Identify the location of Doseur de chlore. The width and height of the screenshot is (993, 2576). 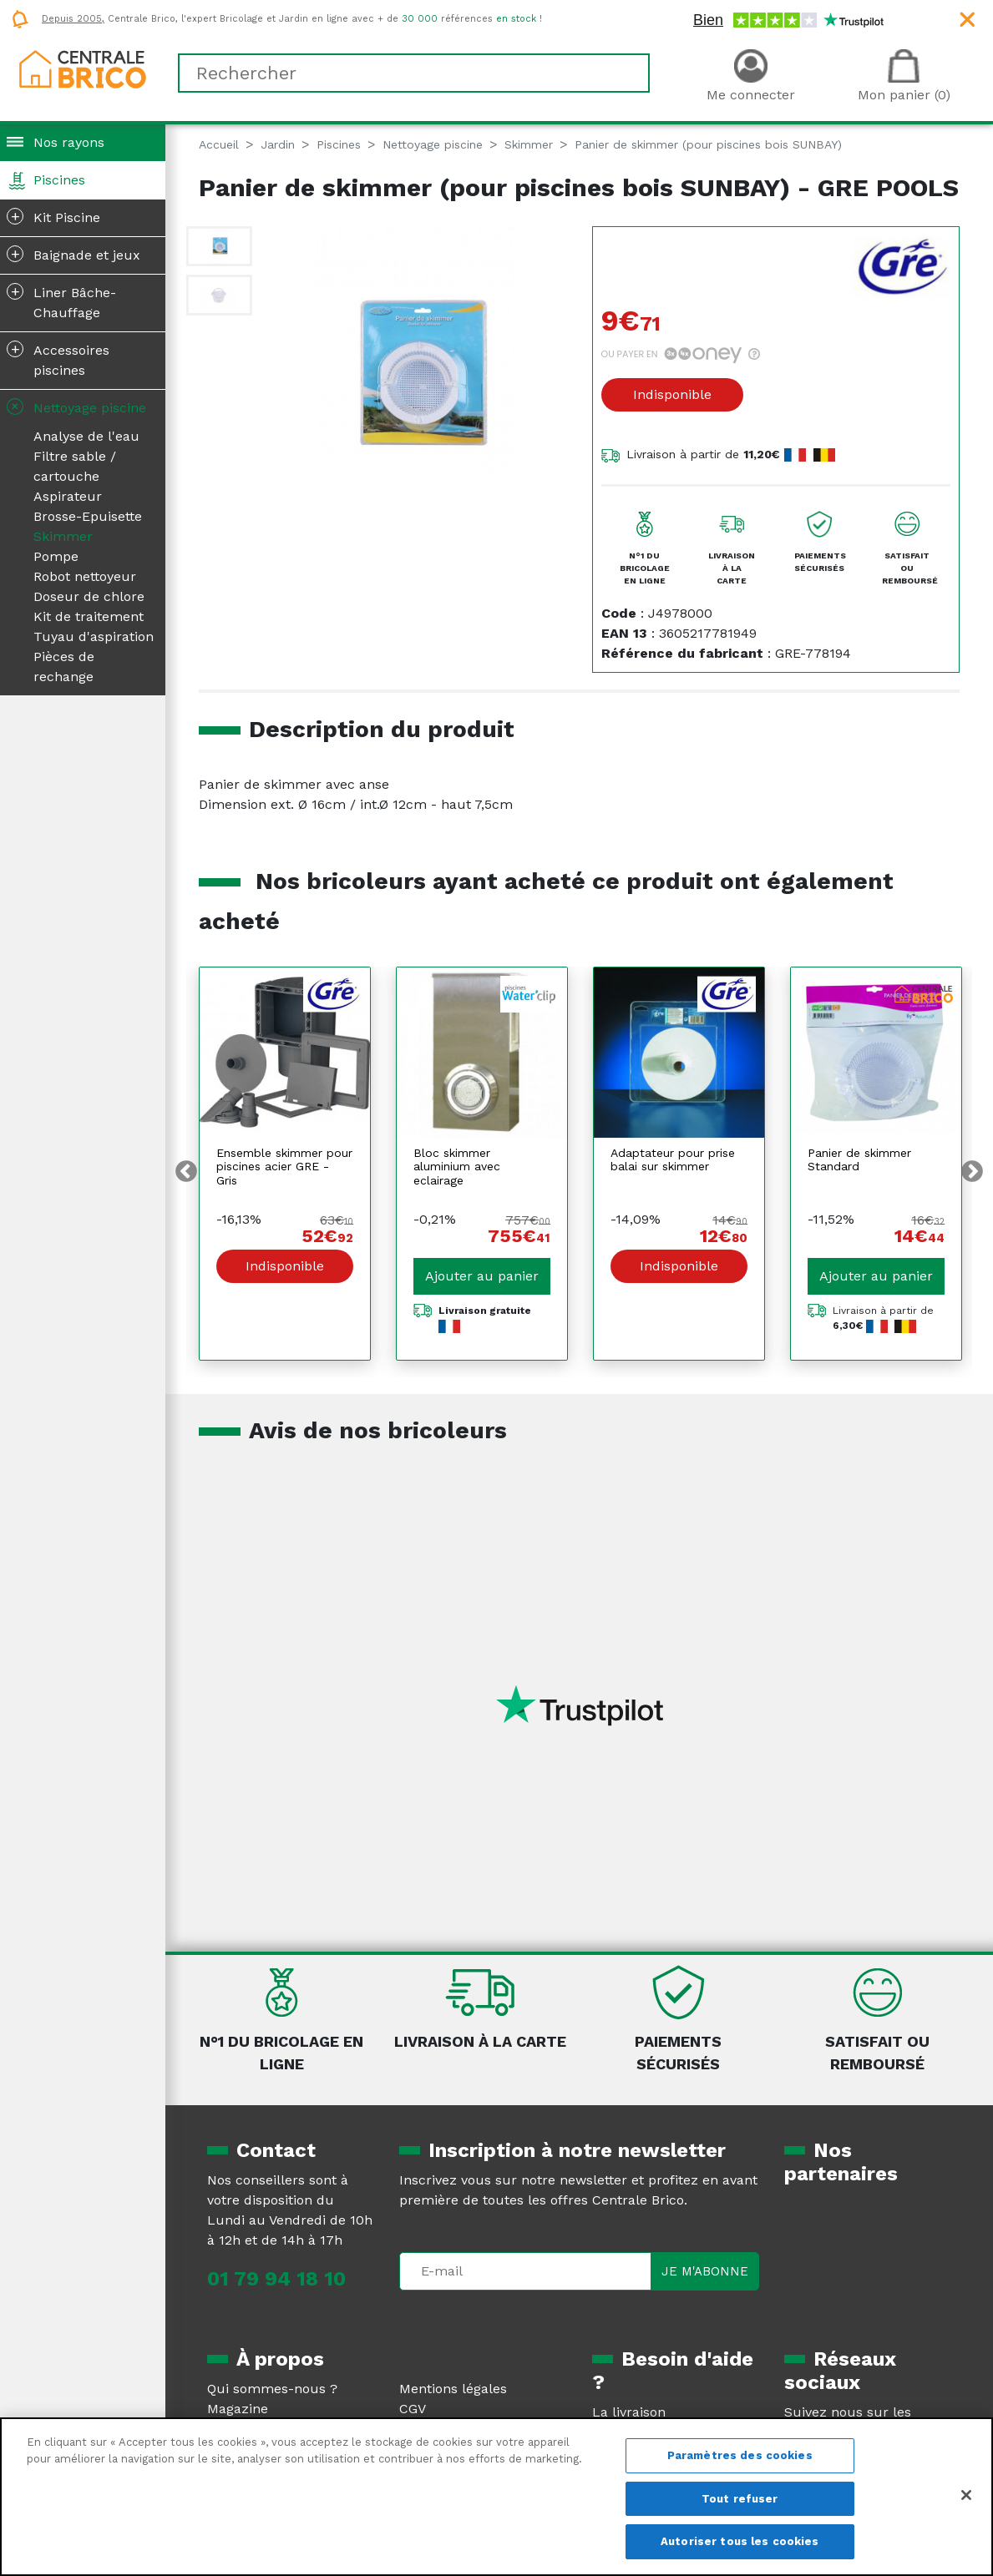
(88, 596).